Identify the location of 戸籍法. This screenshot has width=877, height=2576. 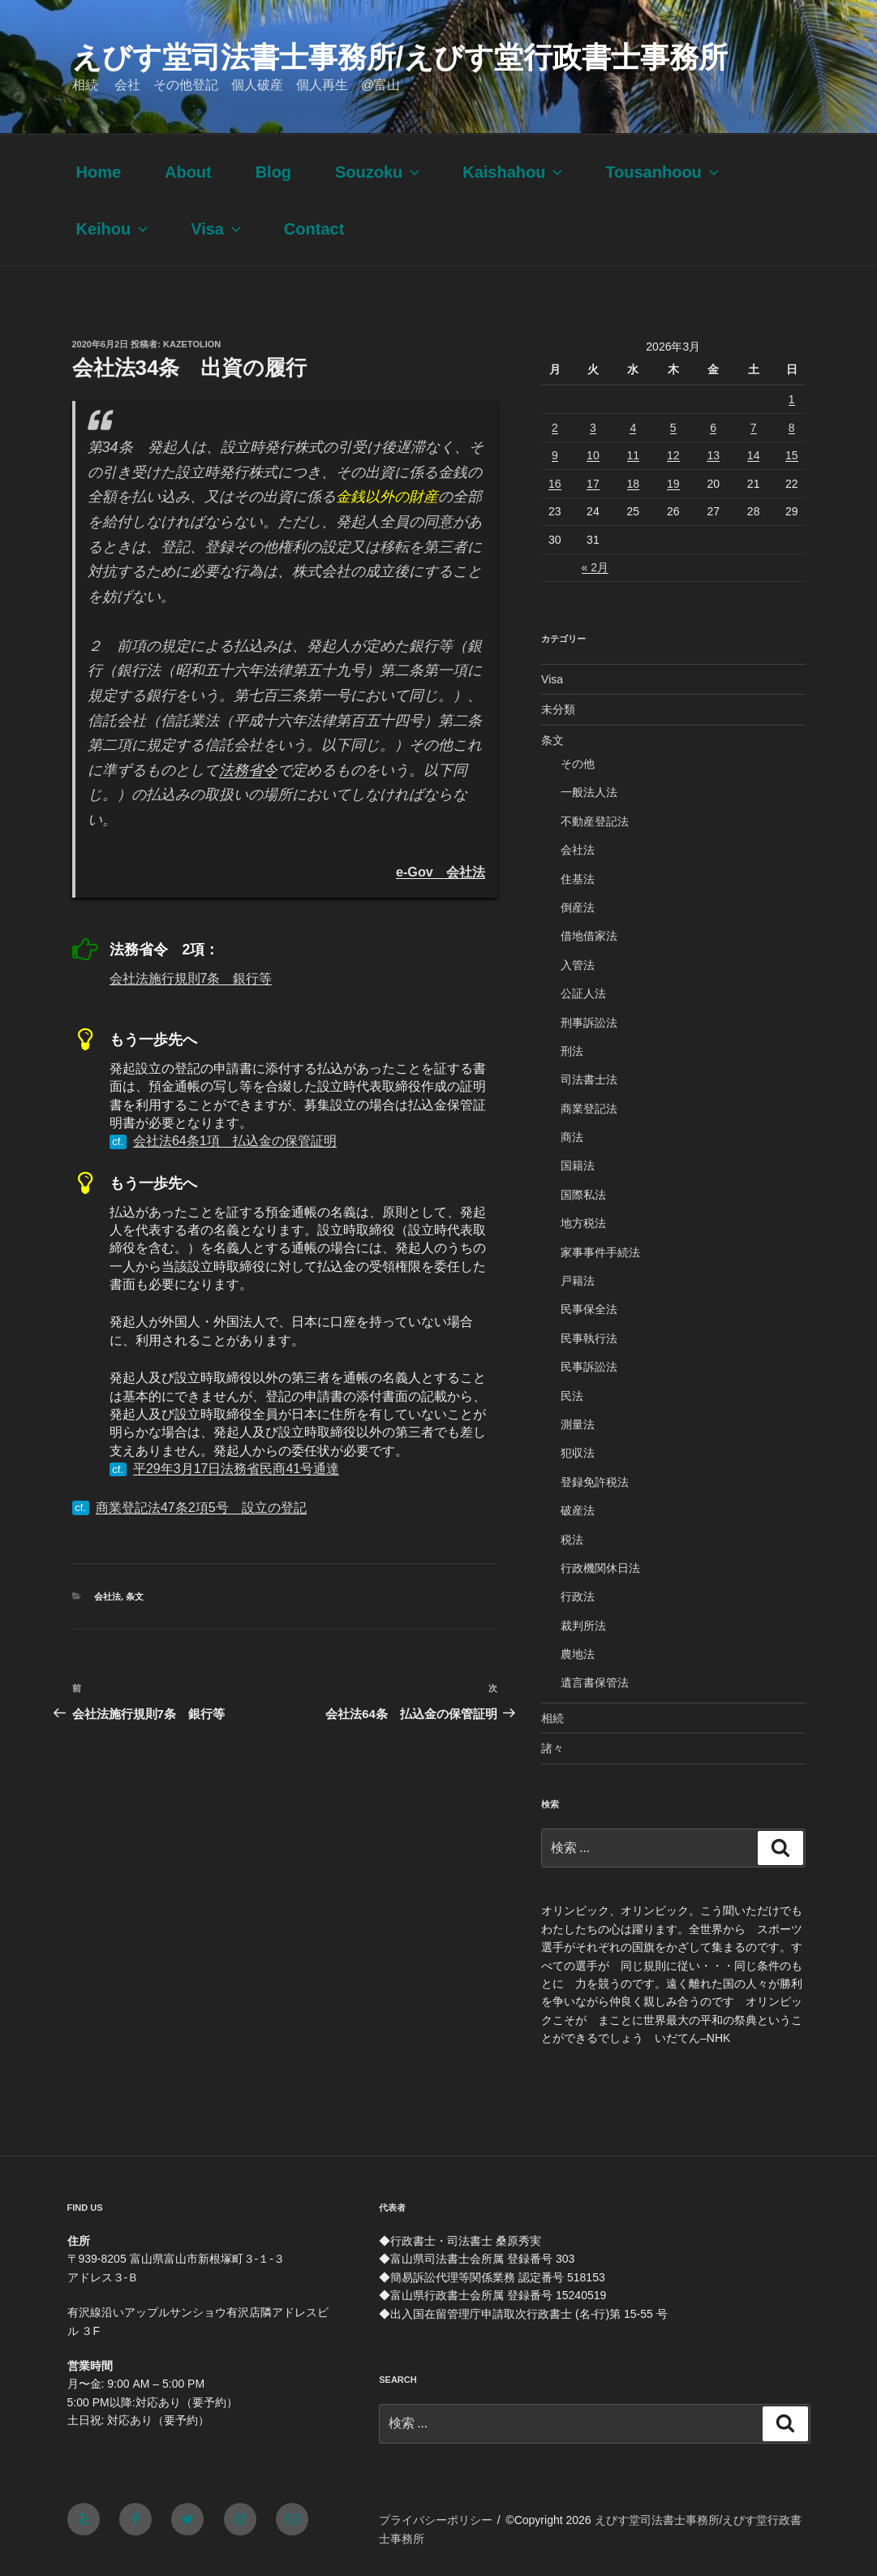
(578, 1280).